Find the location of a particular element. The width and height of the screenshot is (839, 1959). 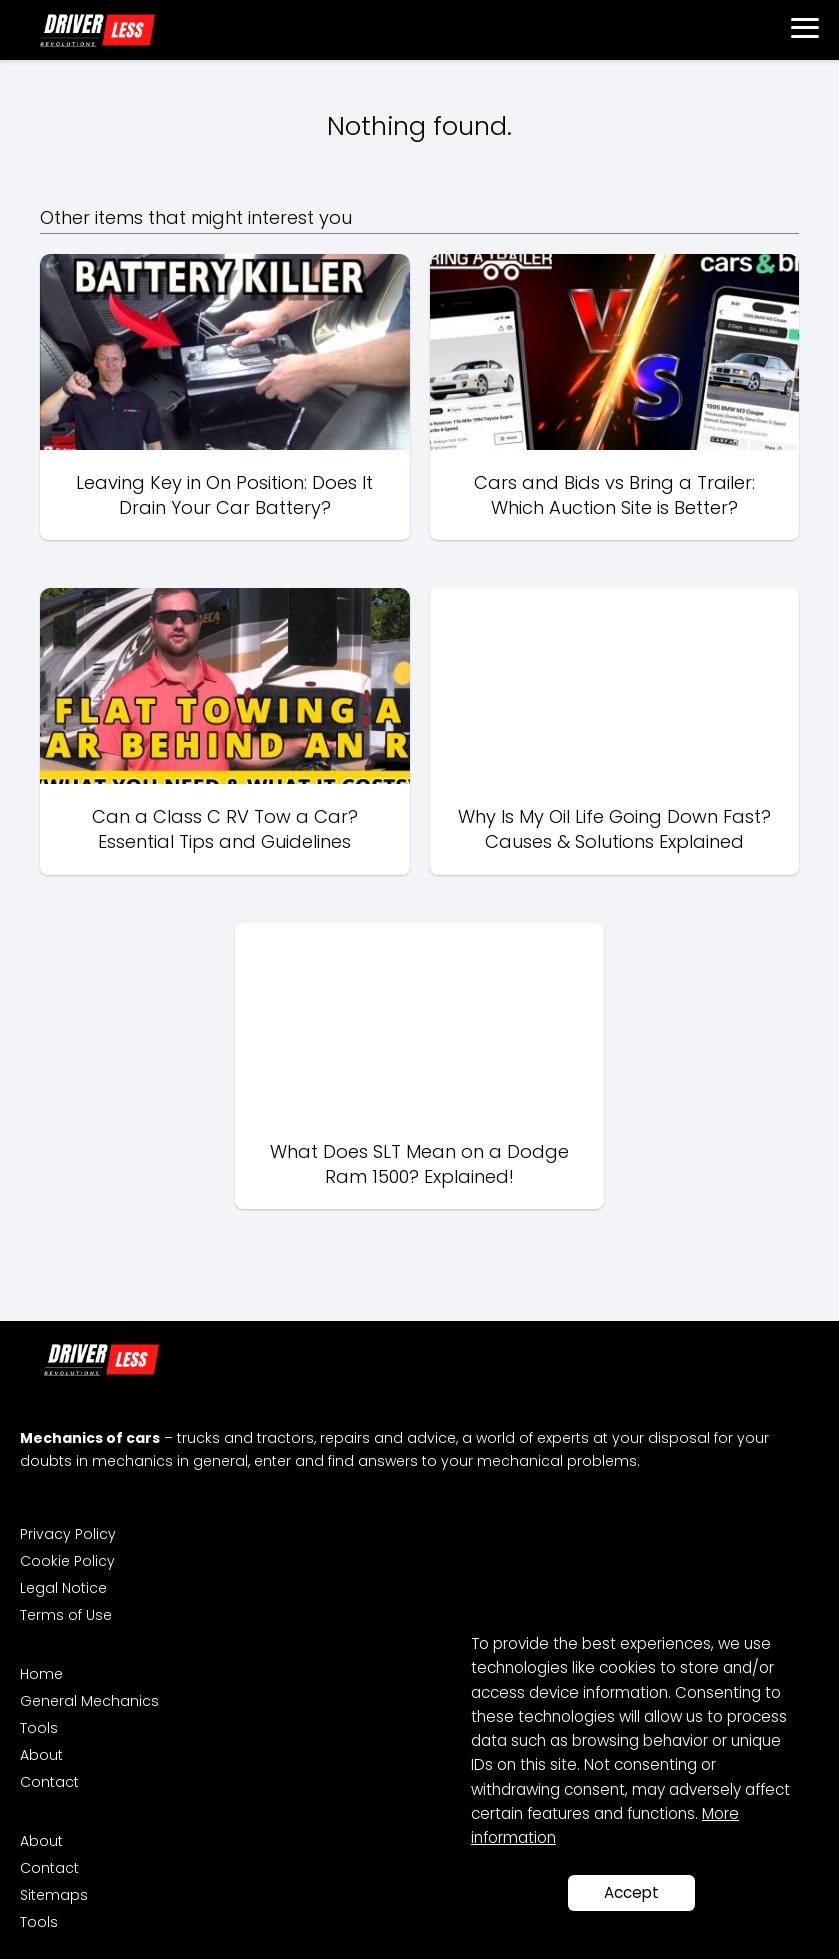

Contact is located at coordinates (49, 1782).